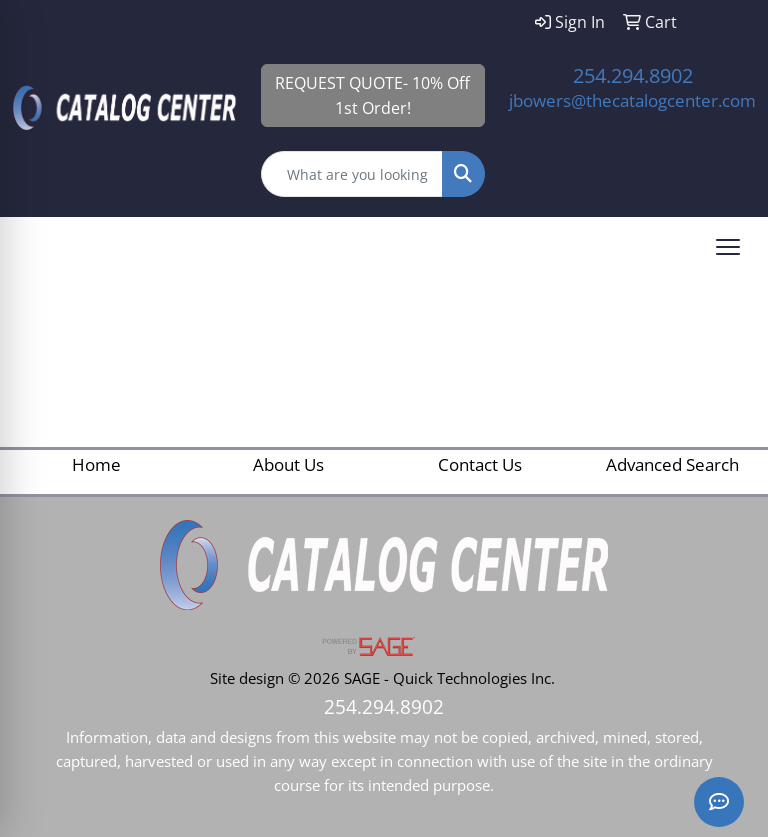 This screenshot has height=837, width=768. Describe the element at coordinates (633, 75) in the screenshot. I see `254.294.8902` at that location.